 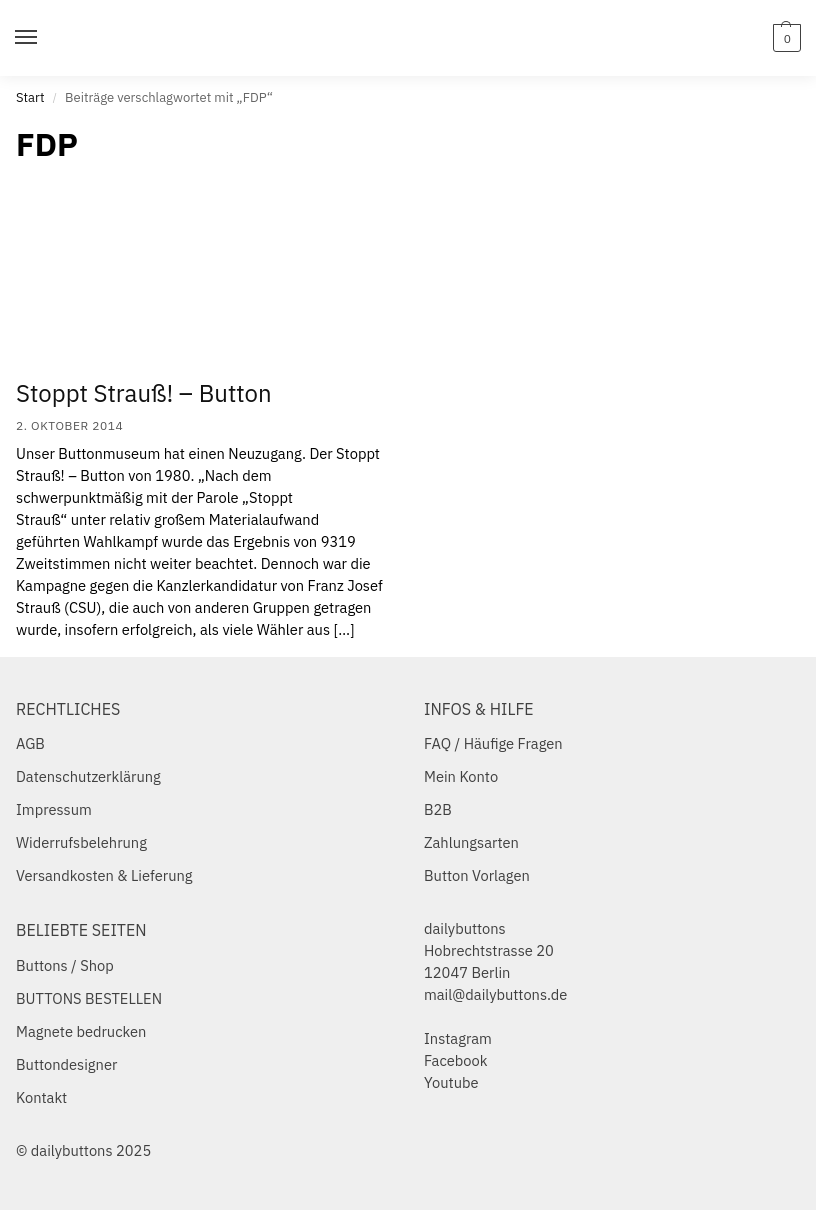 I want to click on Facebook, so click(x=455, y=1060).